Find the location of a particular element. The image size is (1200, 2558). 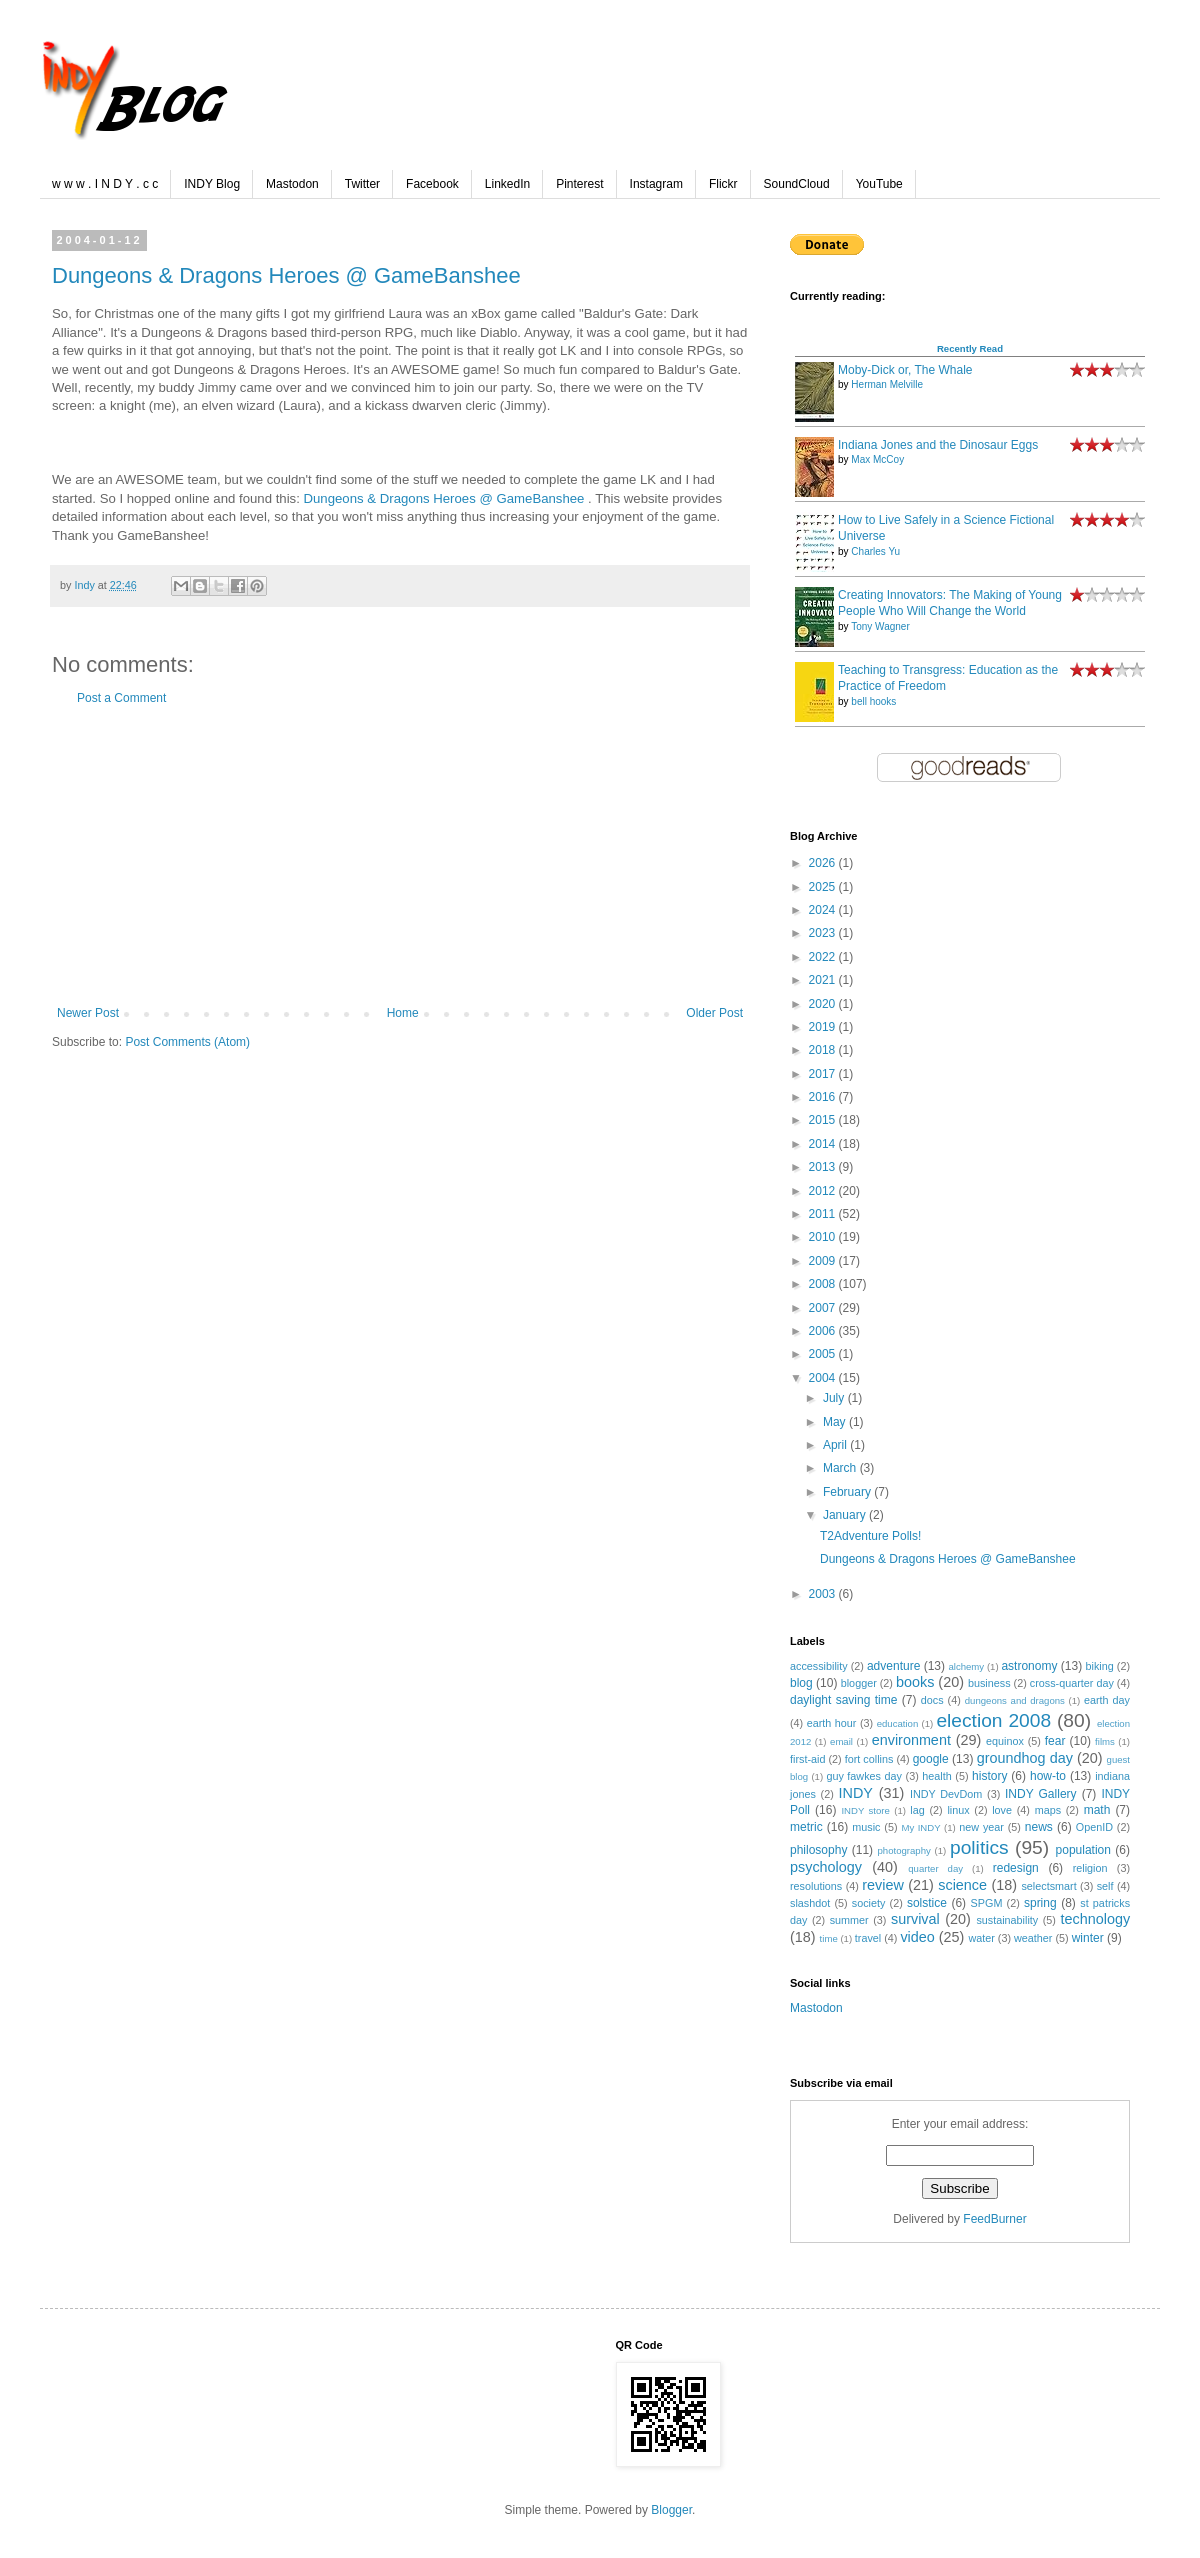

My INDY is located at coordinates (920, 1827).